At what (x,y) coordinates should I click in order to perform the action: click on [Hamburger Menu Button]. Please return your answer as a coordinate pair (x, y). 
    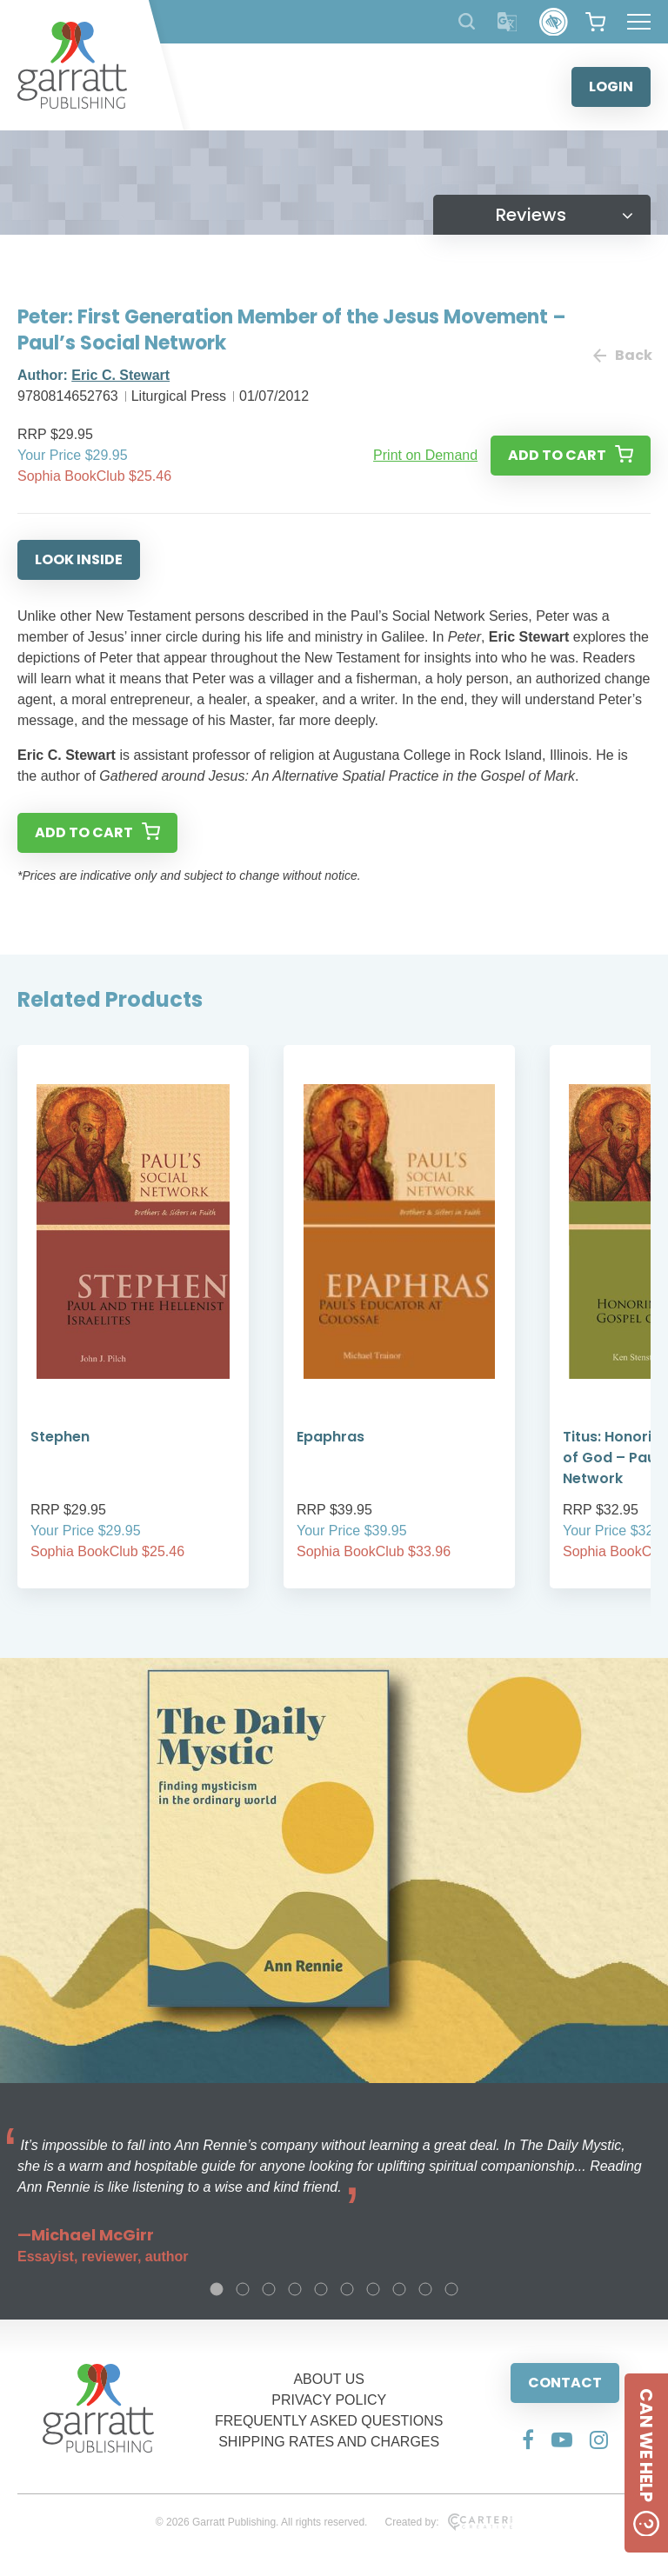
    Looking at the image, I should click on (639, 22).